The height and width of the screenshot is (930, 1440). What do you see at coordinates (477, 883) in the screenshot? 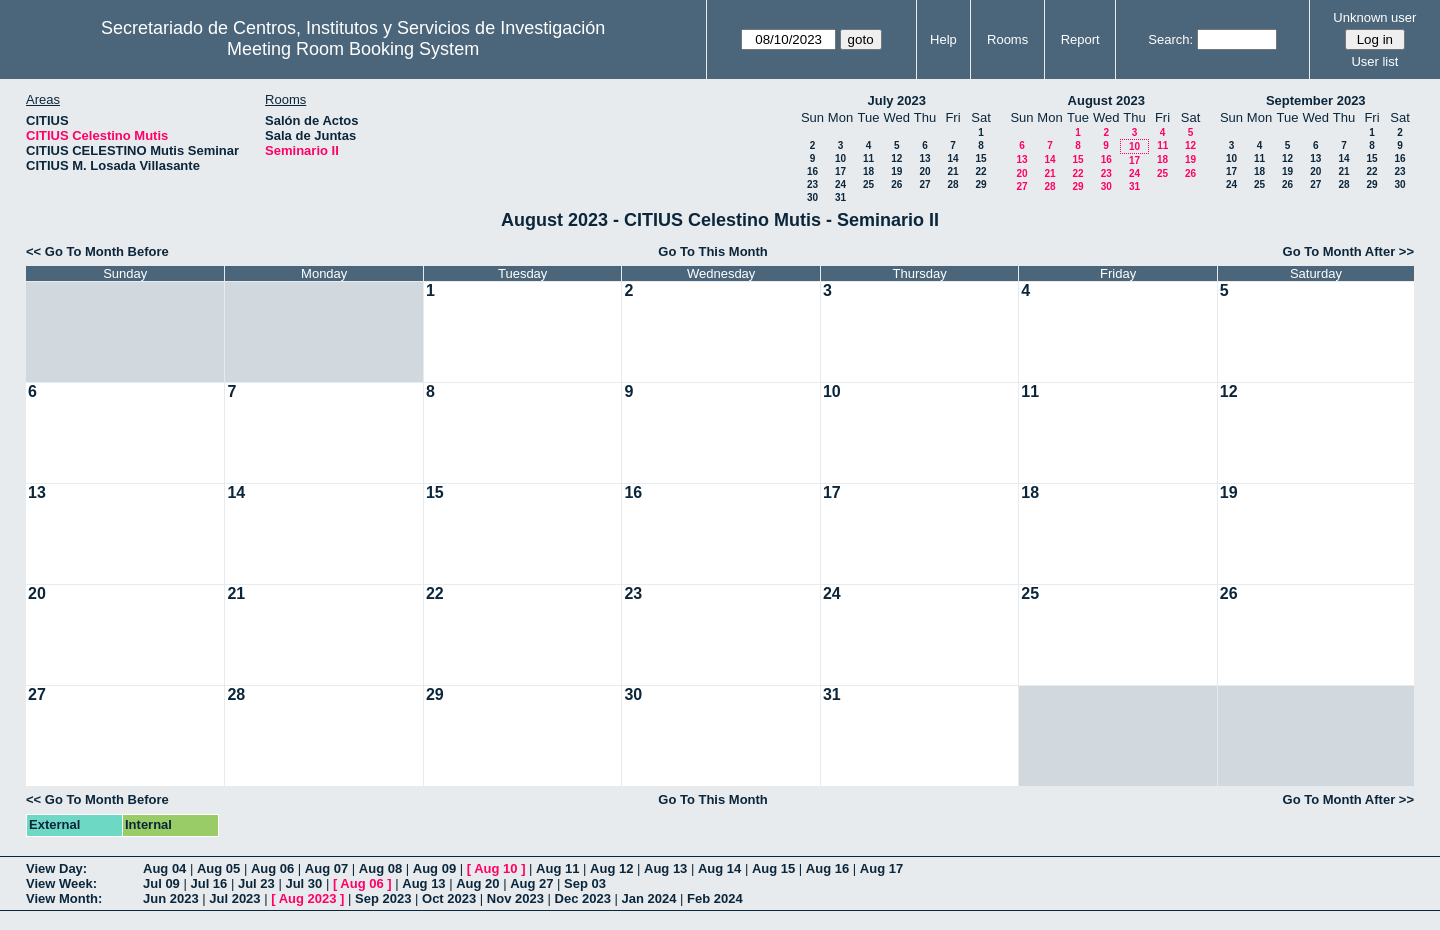
I see `Aug 20` at bounding box center [477, 883].